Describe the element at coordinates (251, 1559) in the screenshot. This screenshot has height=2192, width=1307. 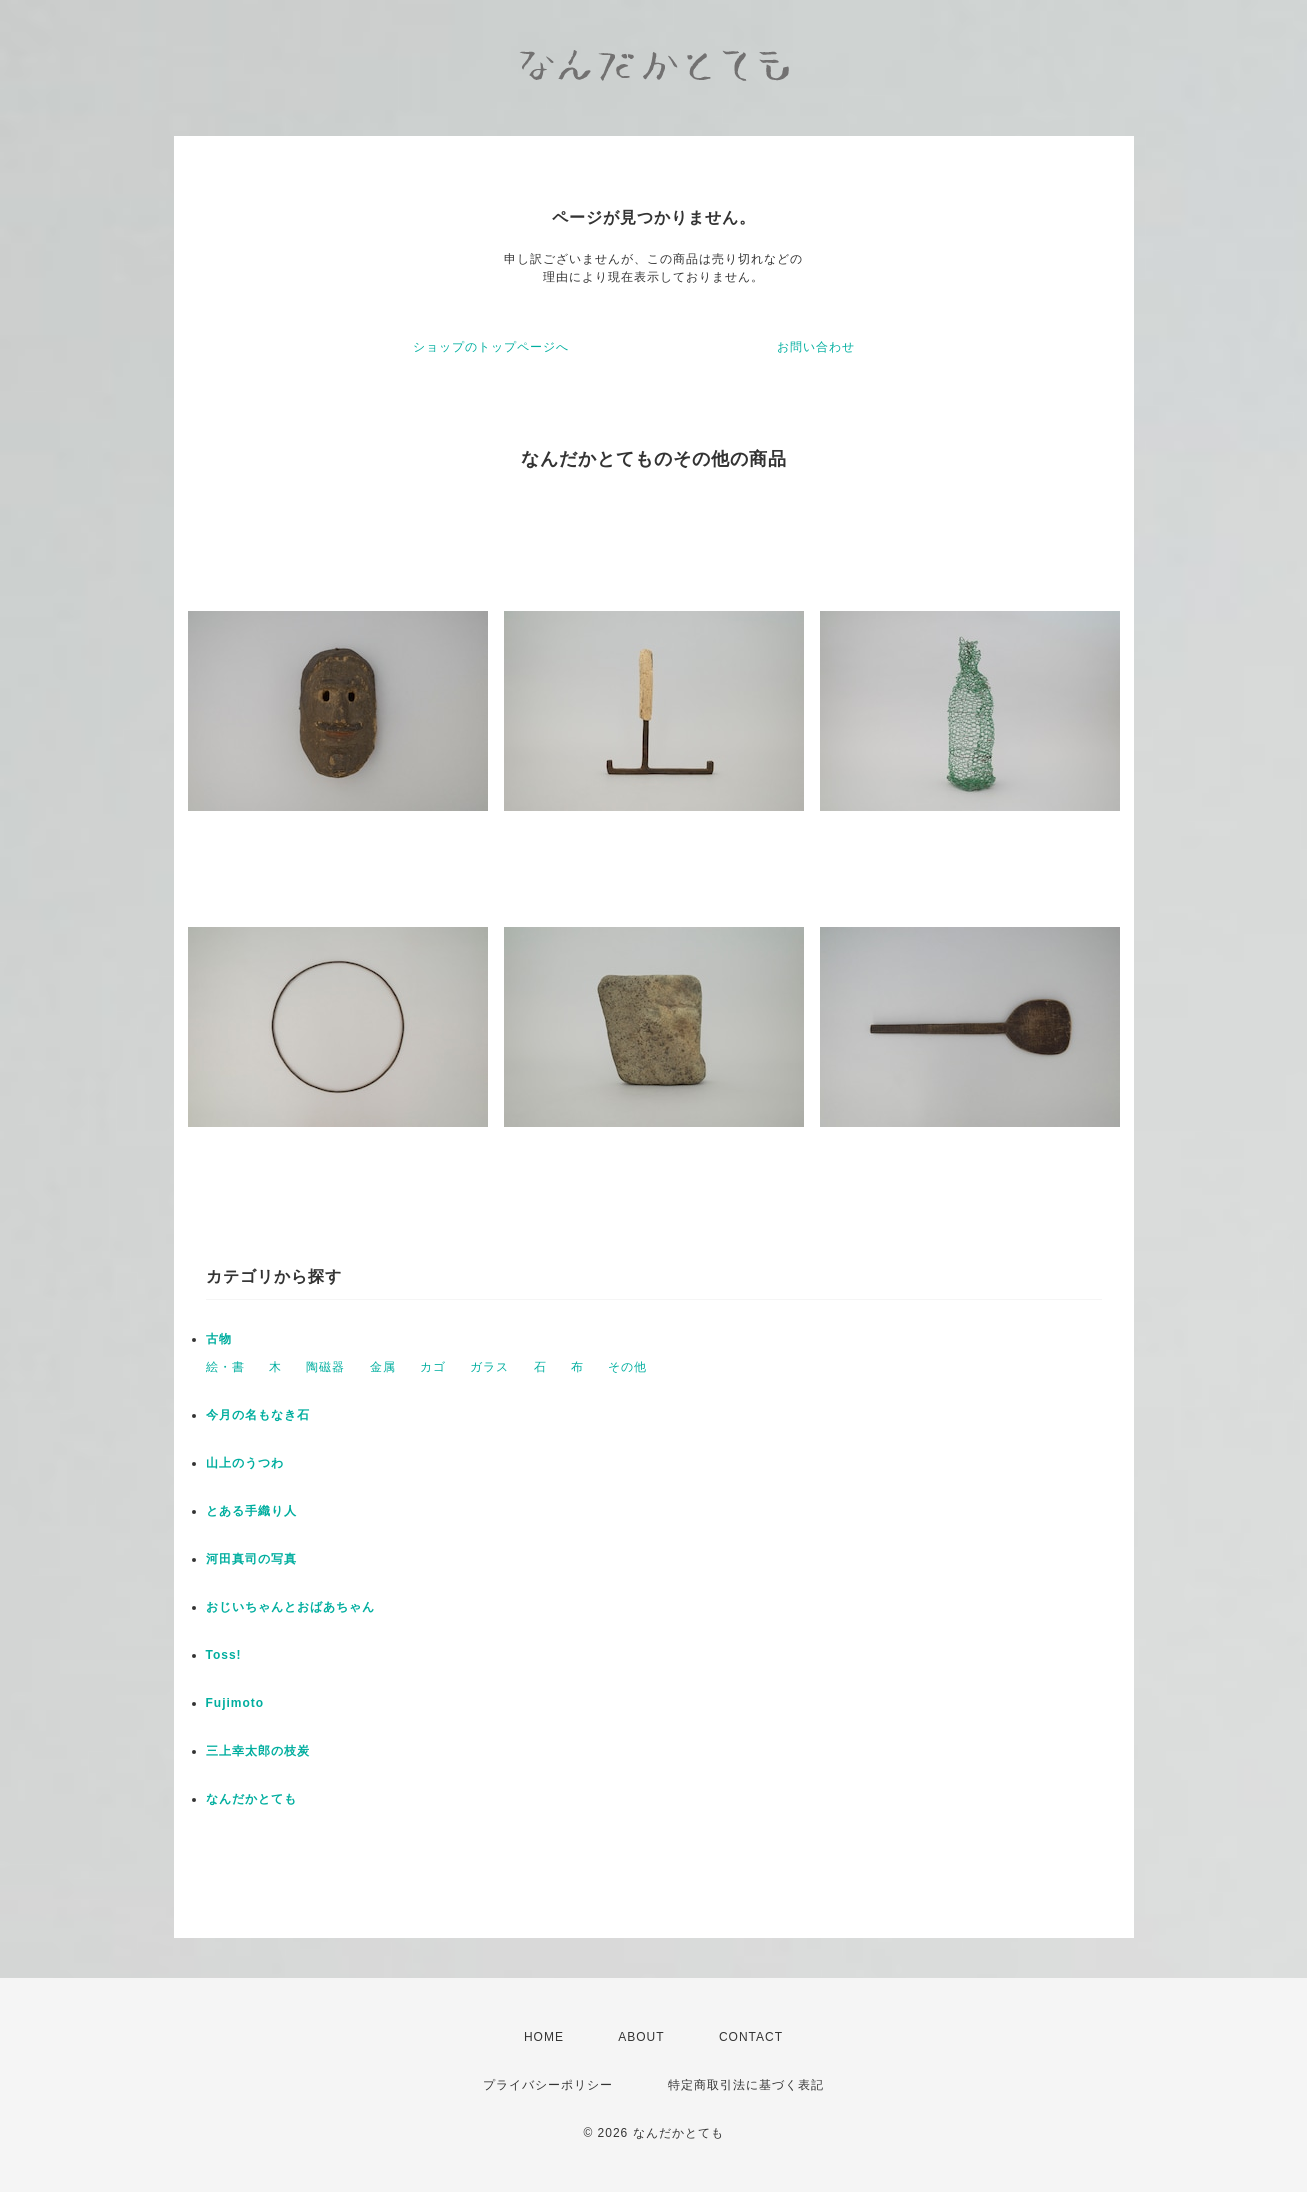
I see `河田真司の写真` at that location.